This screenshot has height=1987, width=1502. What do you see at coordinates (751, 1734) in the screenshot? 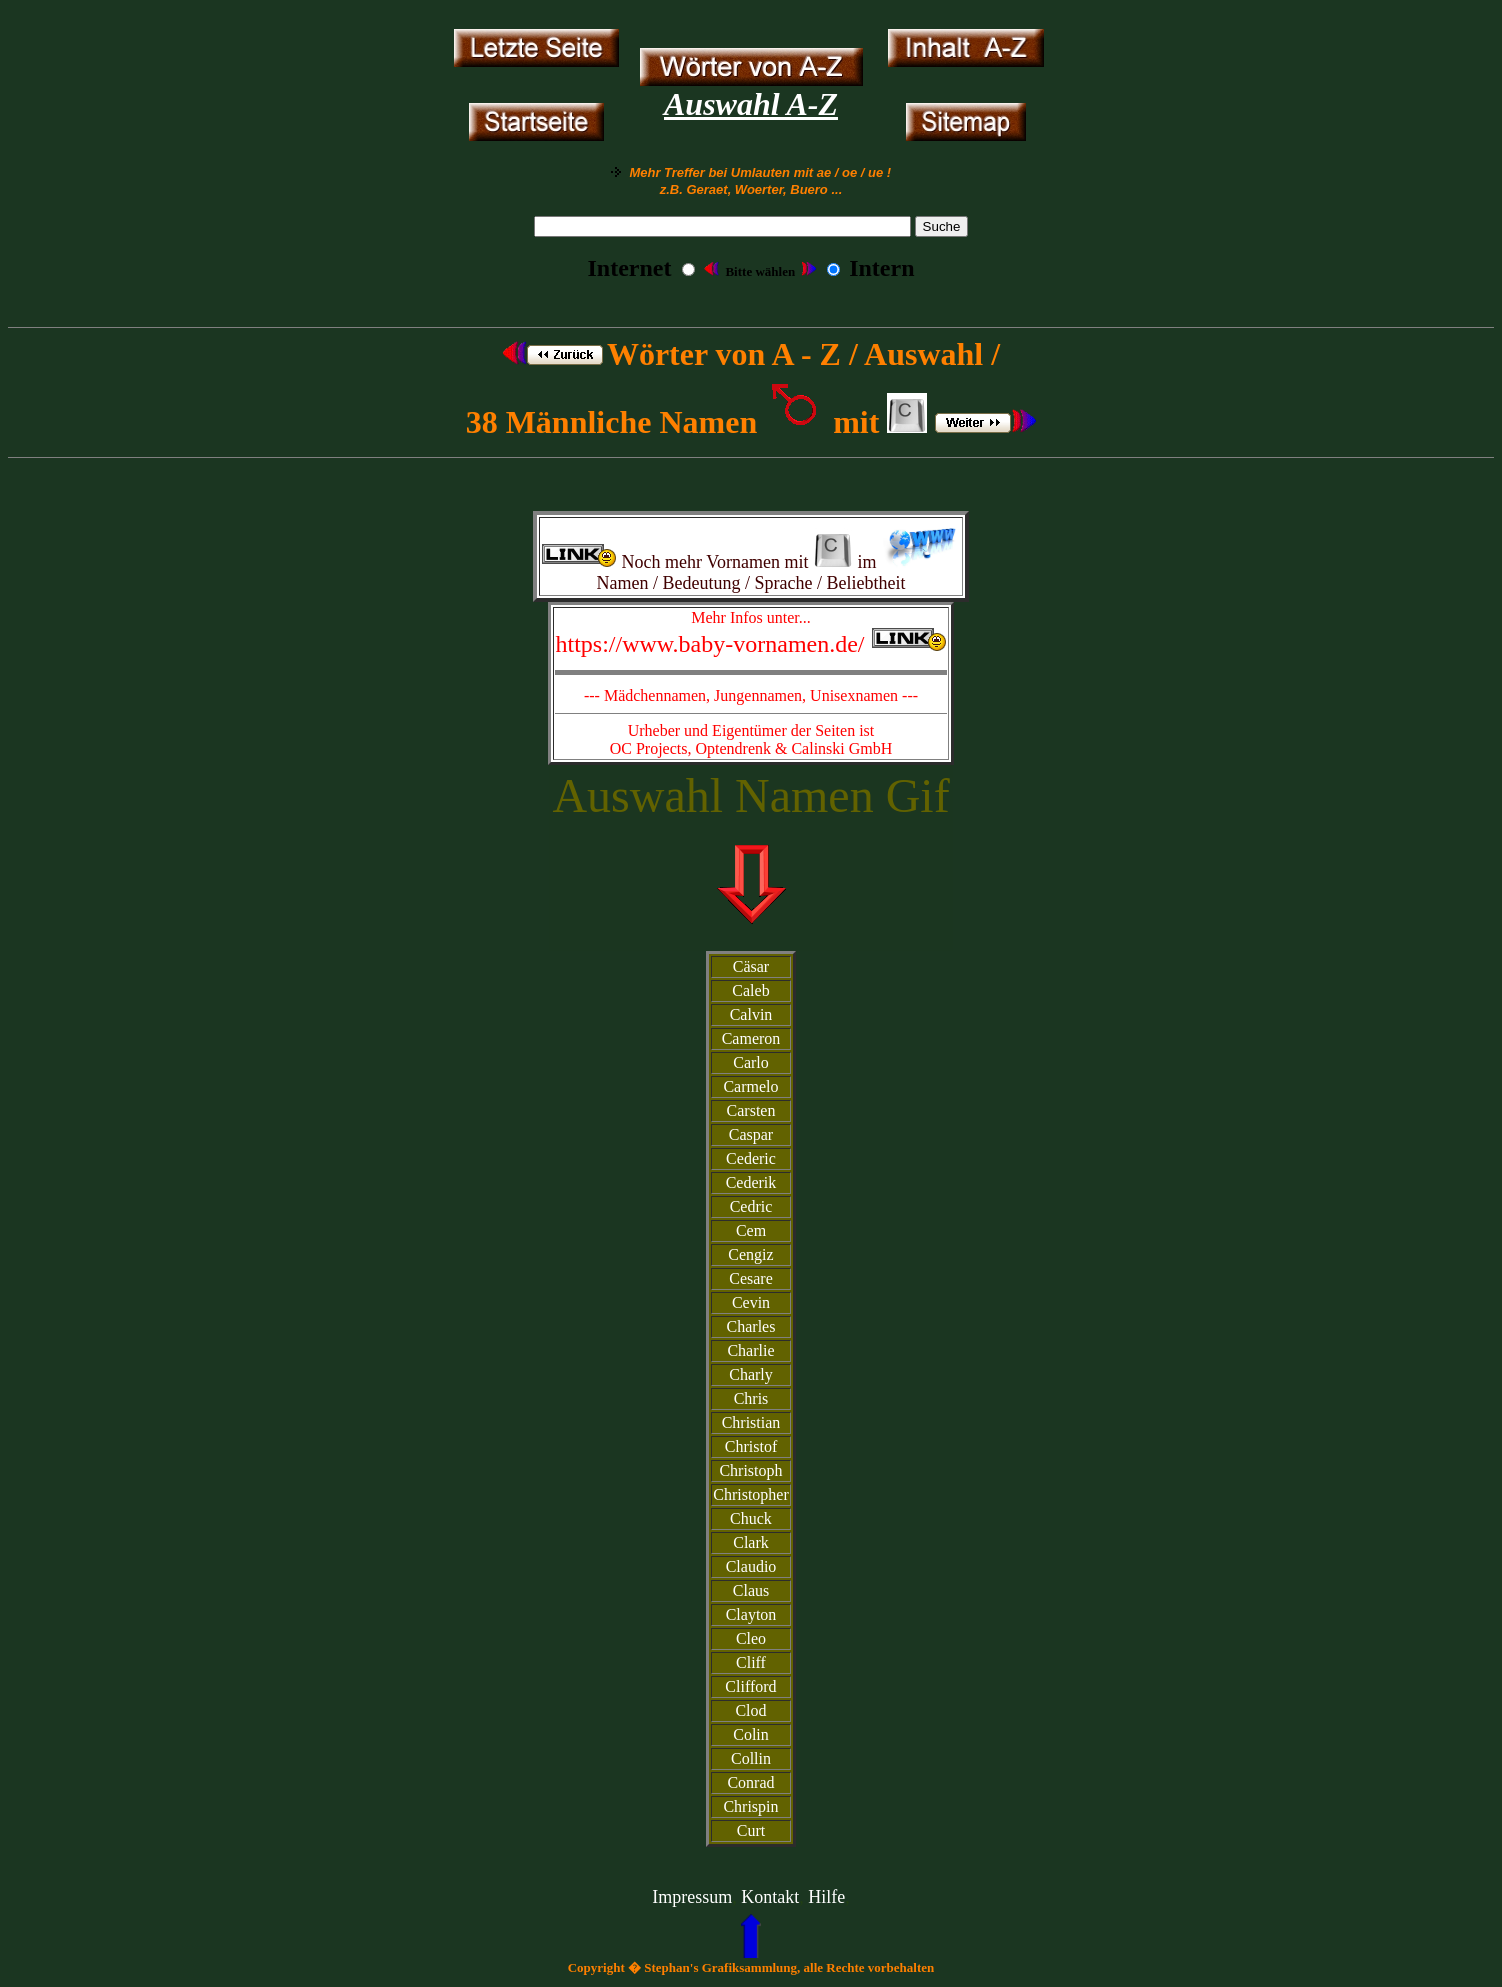
I see `Colin` at bounding box center [751, 1734].